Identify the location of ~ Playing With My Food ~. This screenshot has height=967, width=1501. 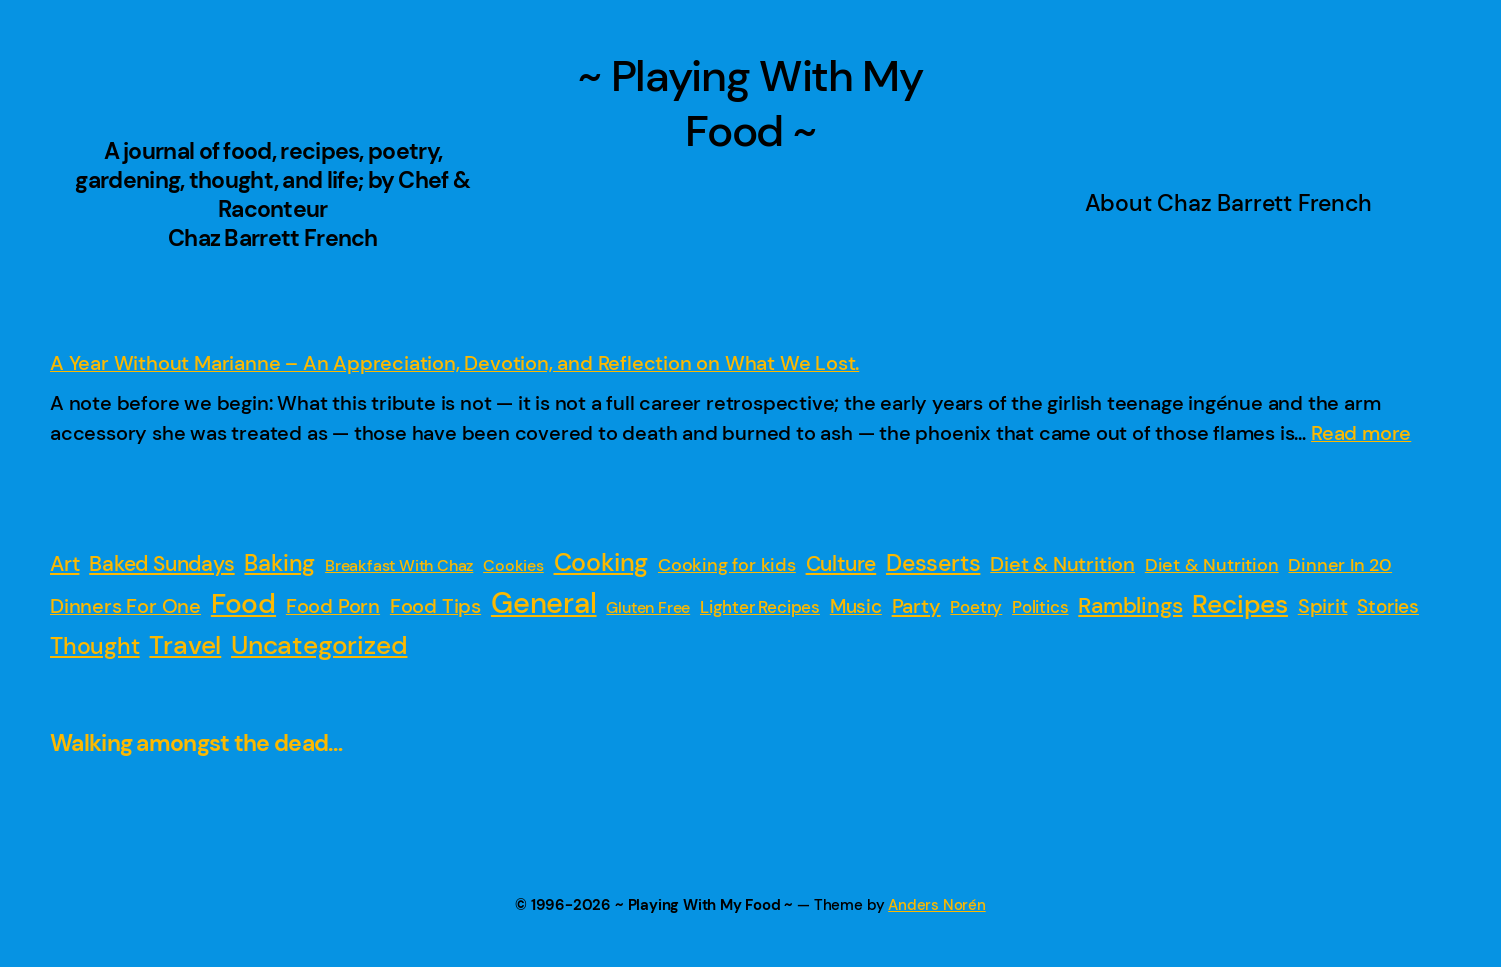
(750, 104).